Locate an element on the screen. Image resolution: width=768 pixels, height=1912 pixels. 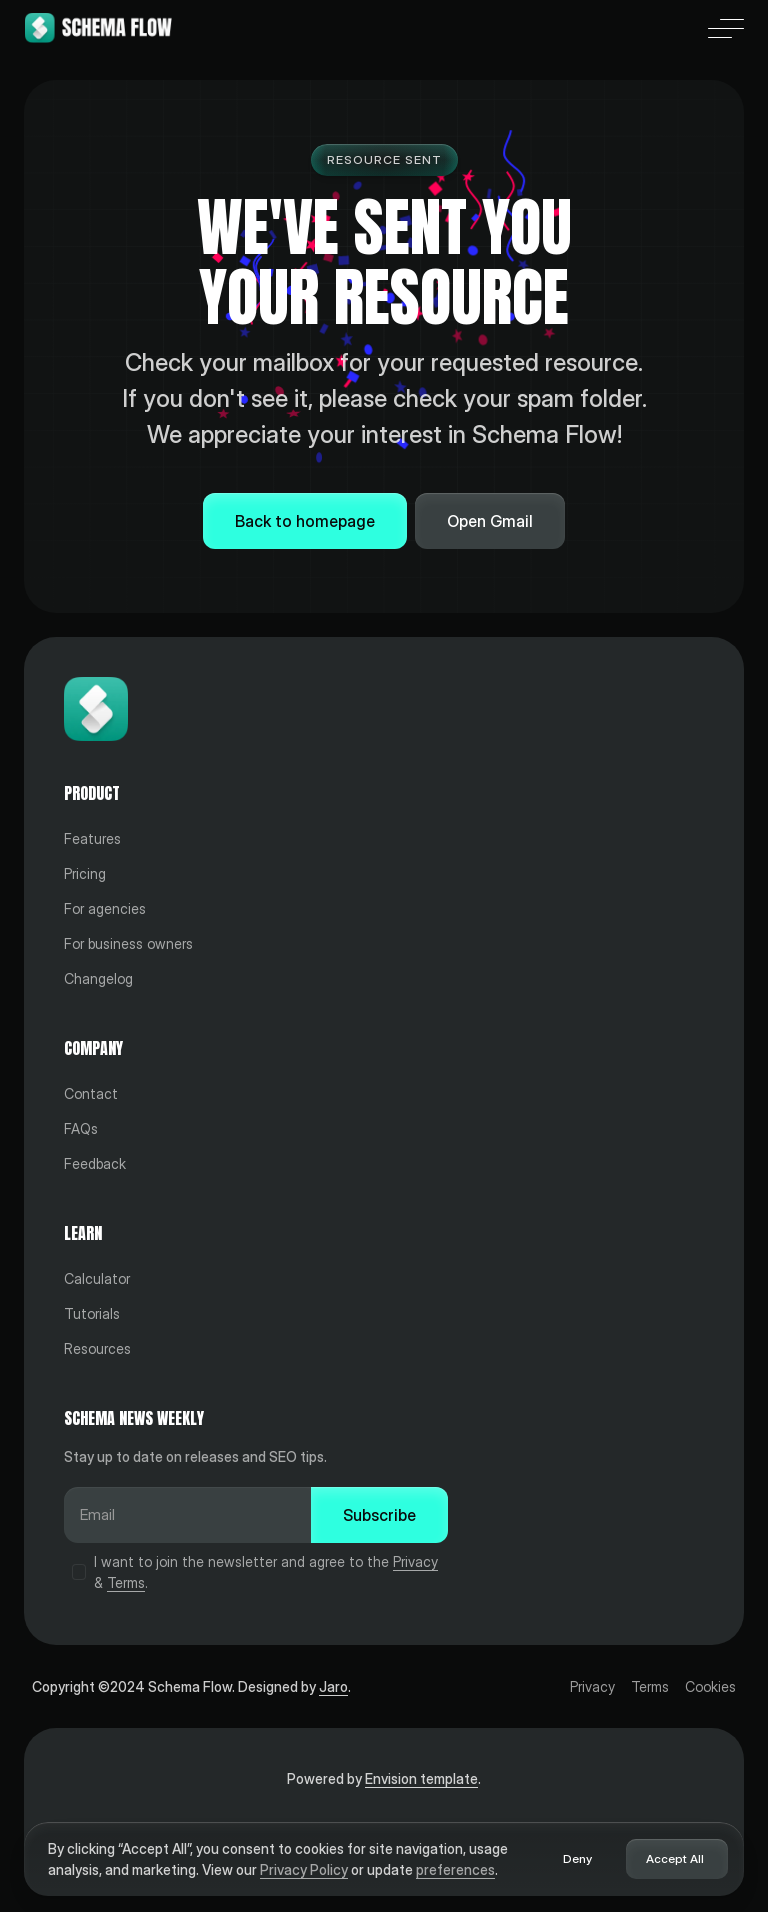
Back to homepage is located at coordinates (305, 521).